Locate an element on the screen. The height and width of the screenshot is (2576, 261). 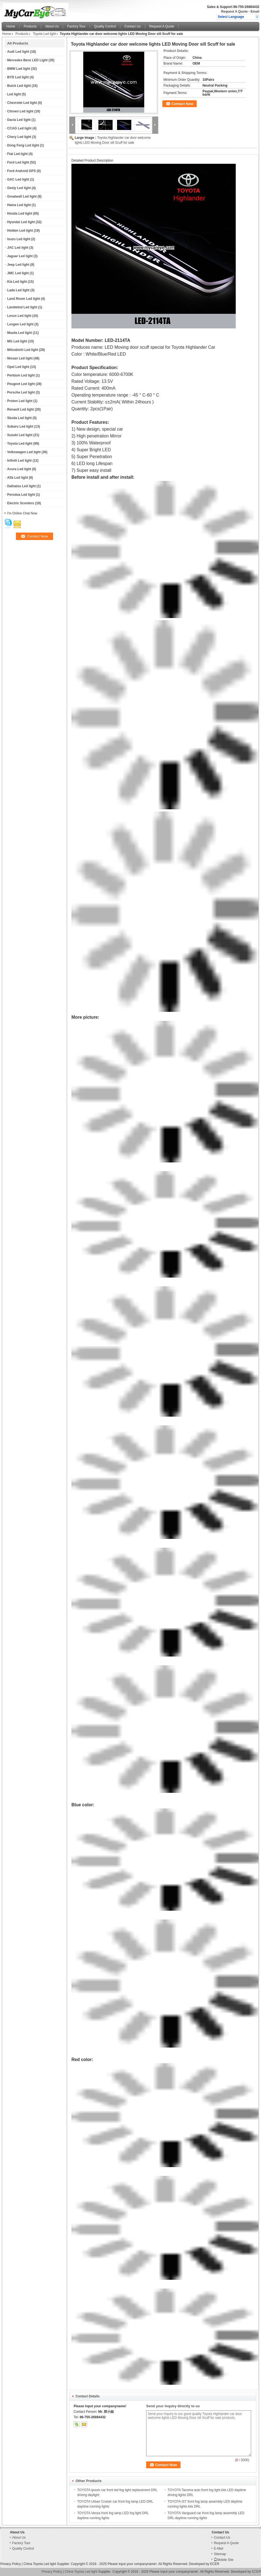
CCAG Led light is located at coordinates (19, 128).